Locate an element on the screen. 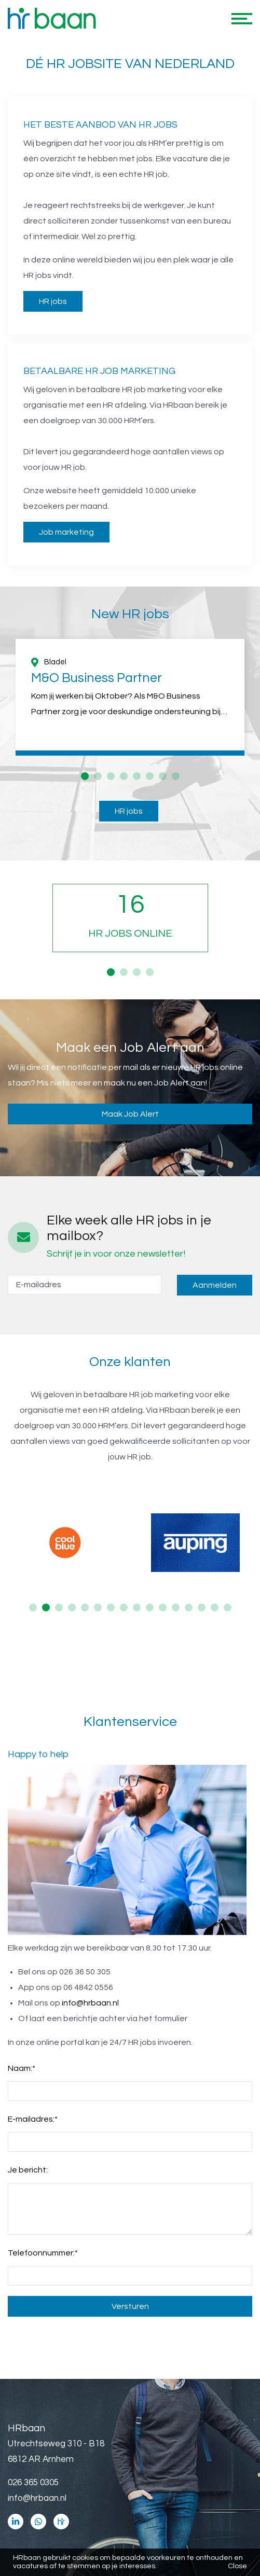 The image size is (260, 2576). [option] is located at coordinates (130, 697).